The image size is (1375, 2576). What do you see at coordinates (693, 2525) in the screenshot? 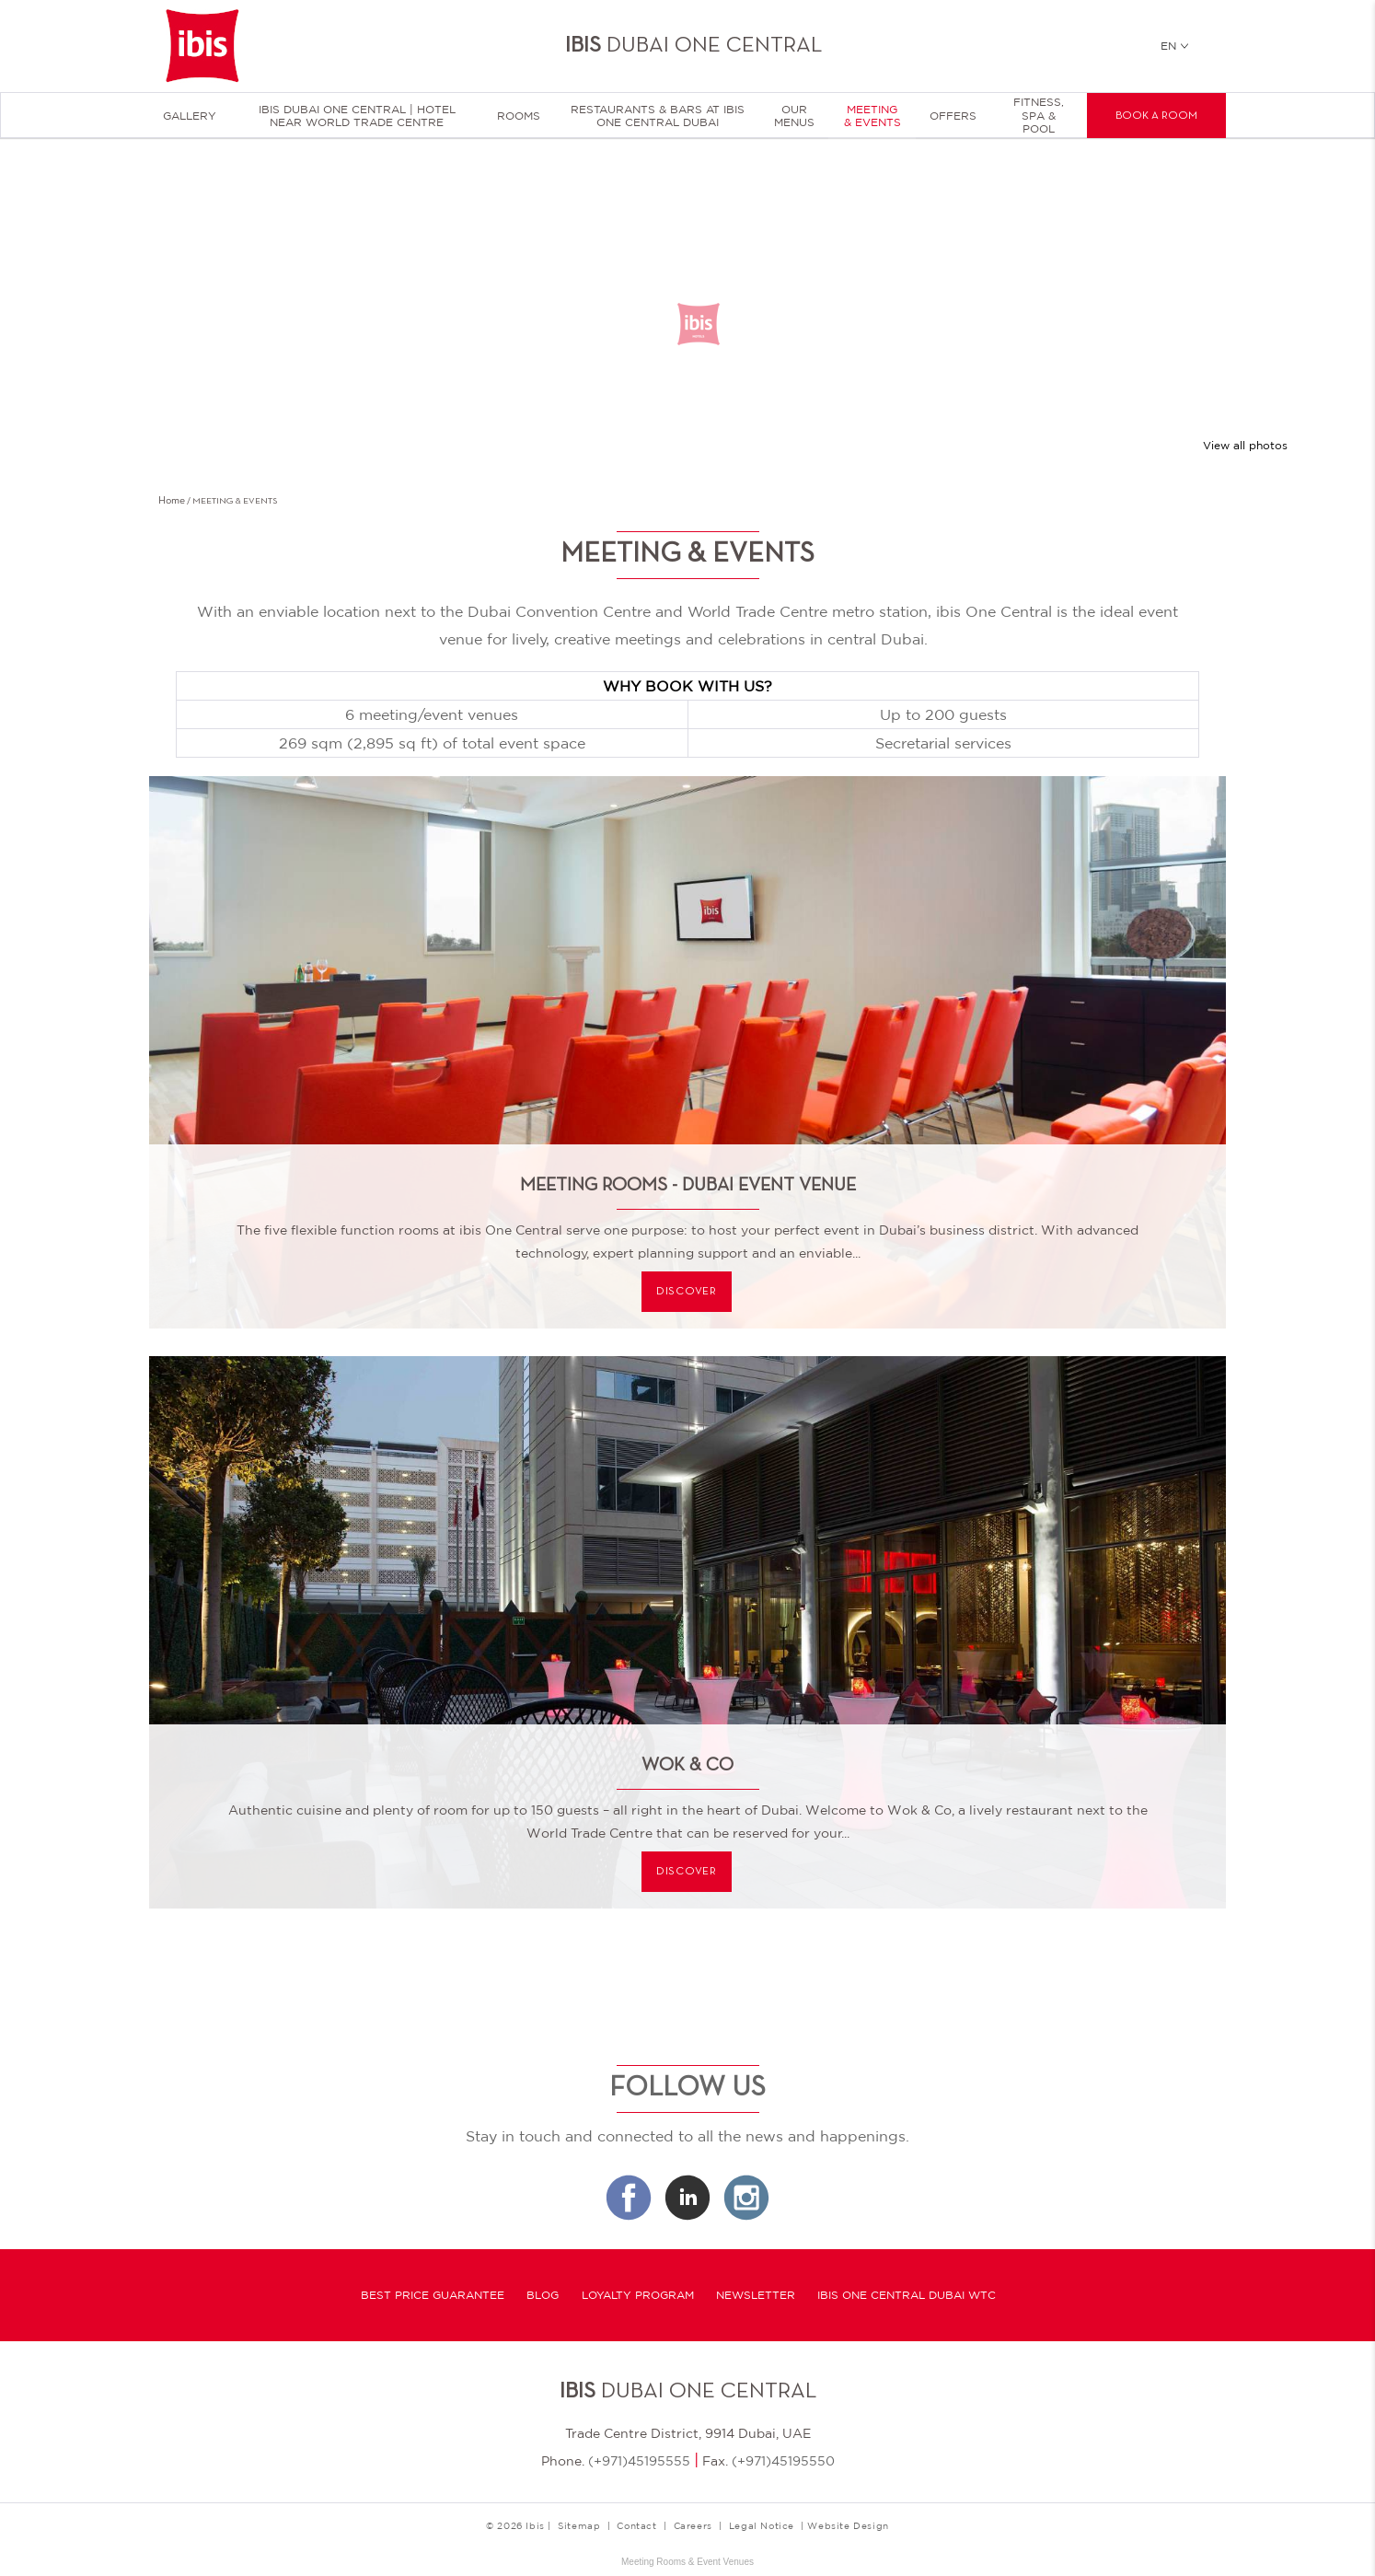
I see `Careers` at bounding box center [693, 2525].